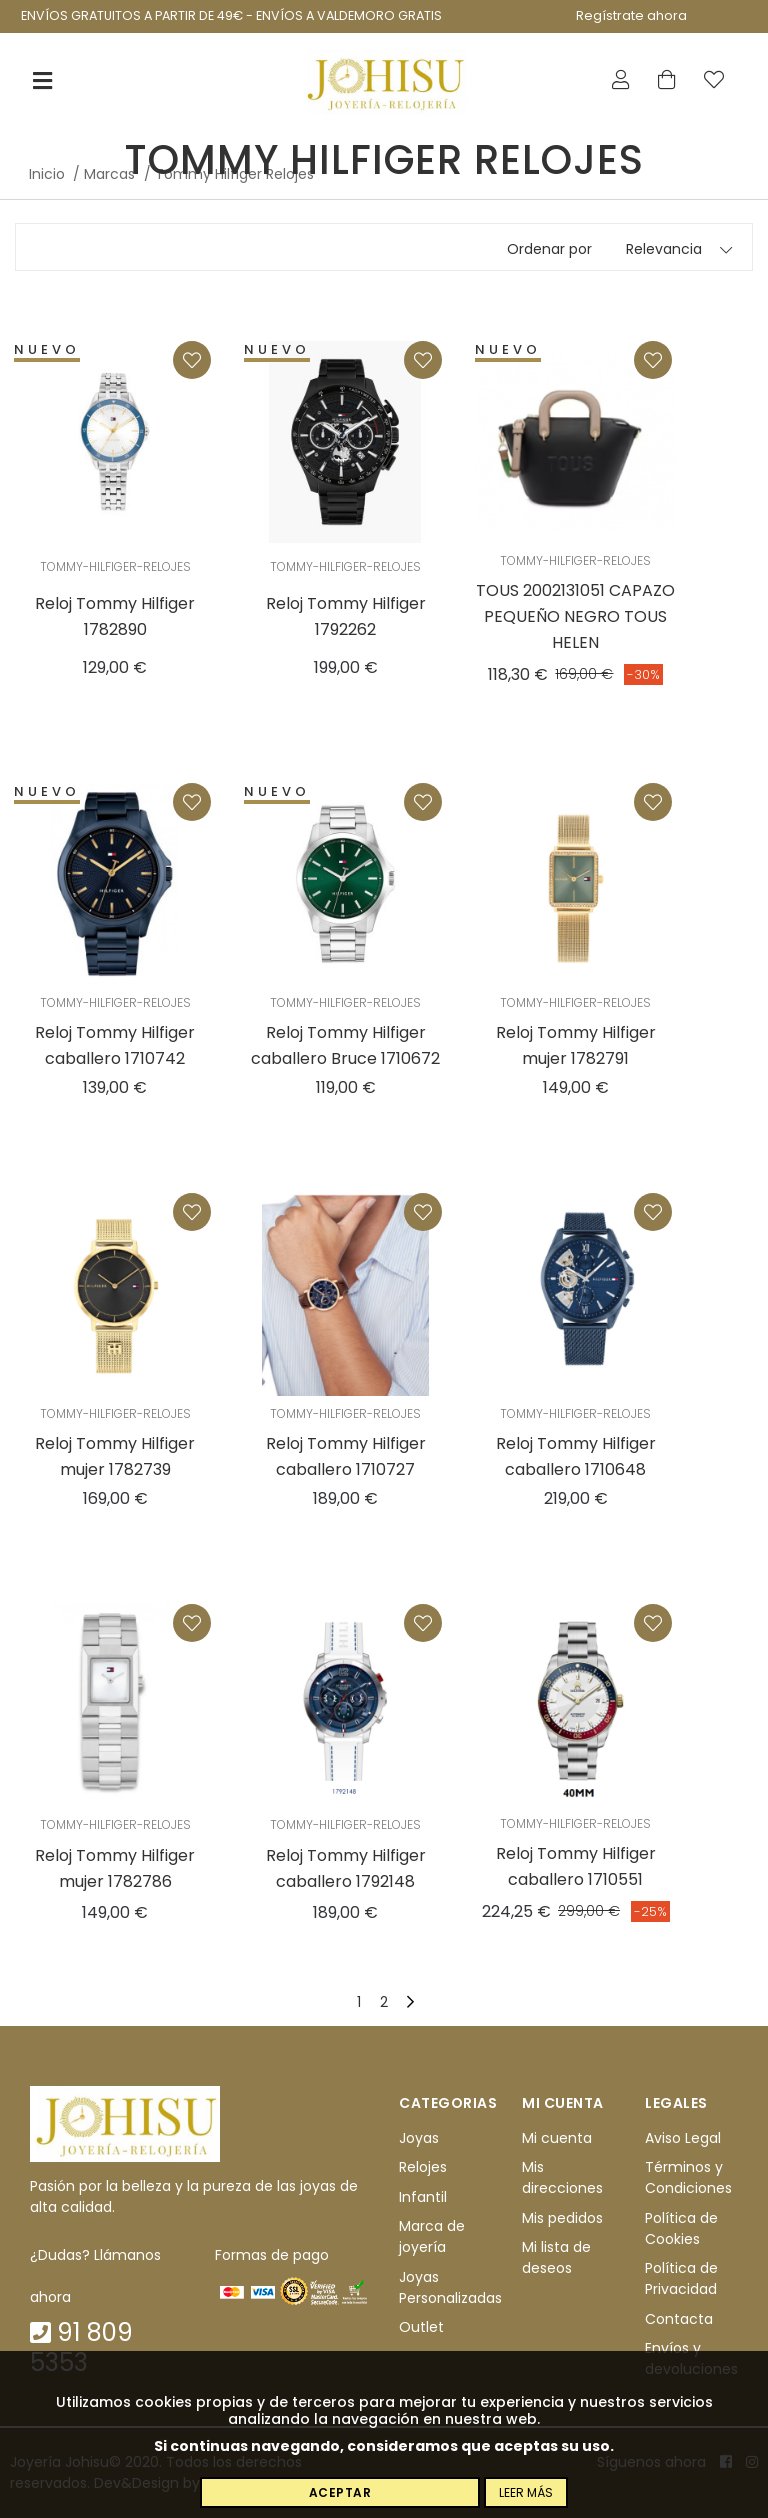 The height and width of the screenshot is (2518, 768). What do you see at coordinates (683, 2138) in the screenshot?
I see `Aviso Legal` at bounding box center [683, 2138].